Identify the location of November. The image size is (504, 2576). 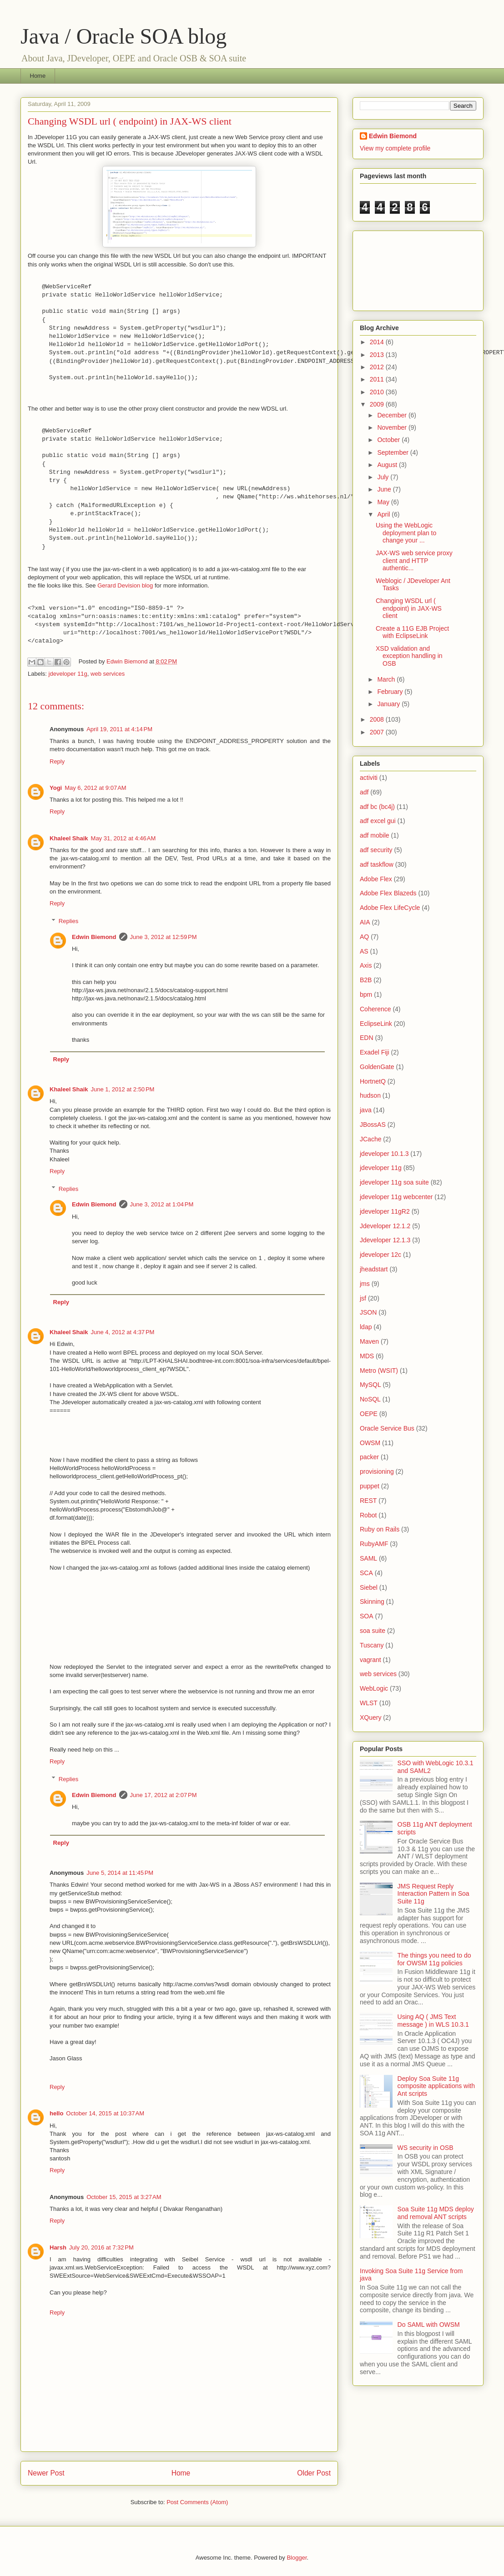
(392, 427).